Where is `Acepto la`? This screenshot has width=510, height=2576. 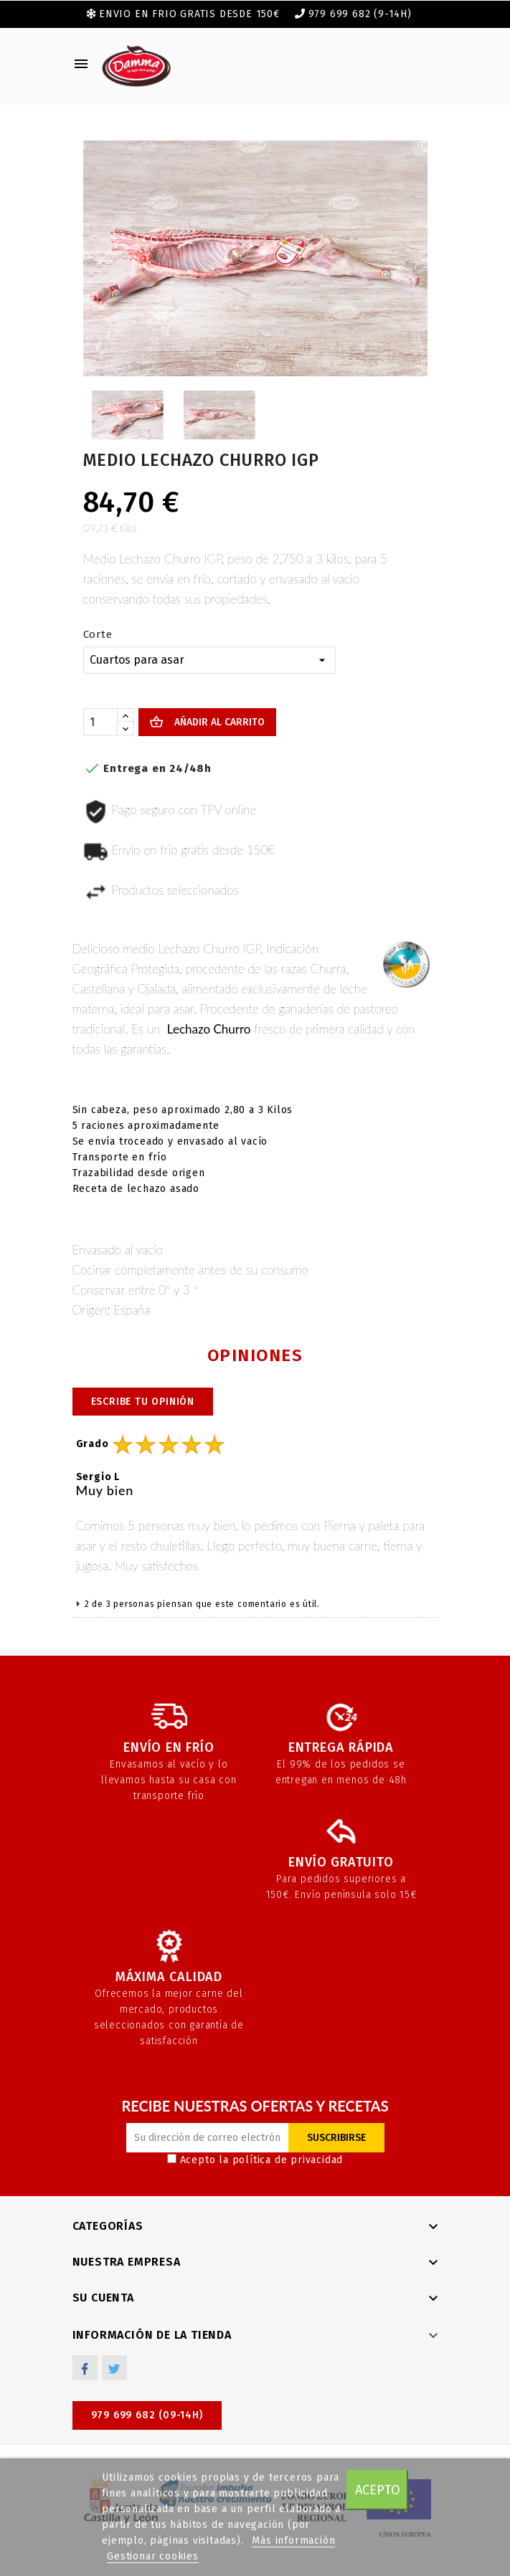
Acepto la is located at coordinates (255, 2160).